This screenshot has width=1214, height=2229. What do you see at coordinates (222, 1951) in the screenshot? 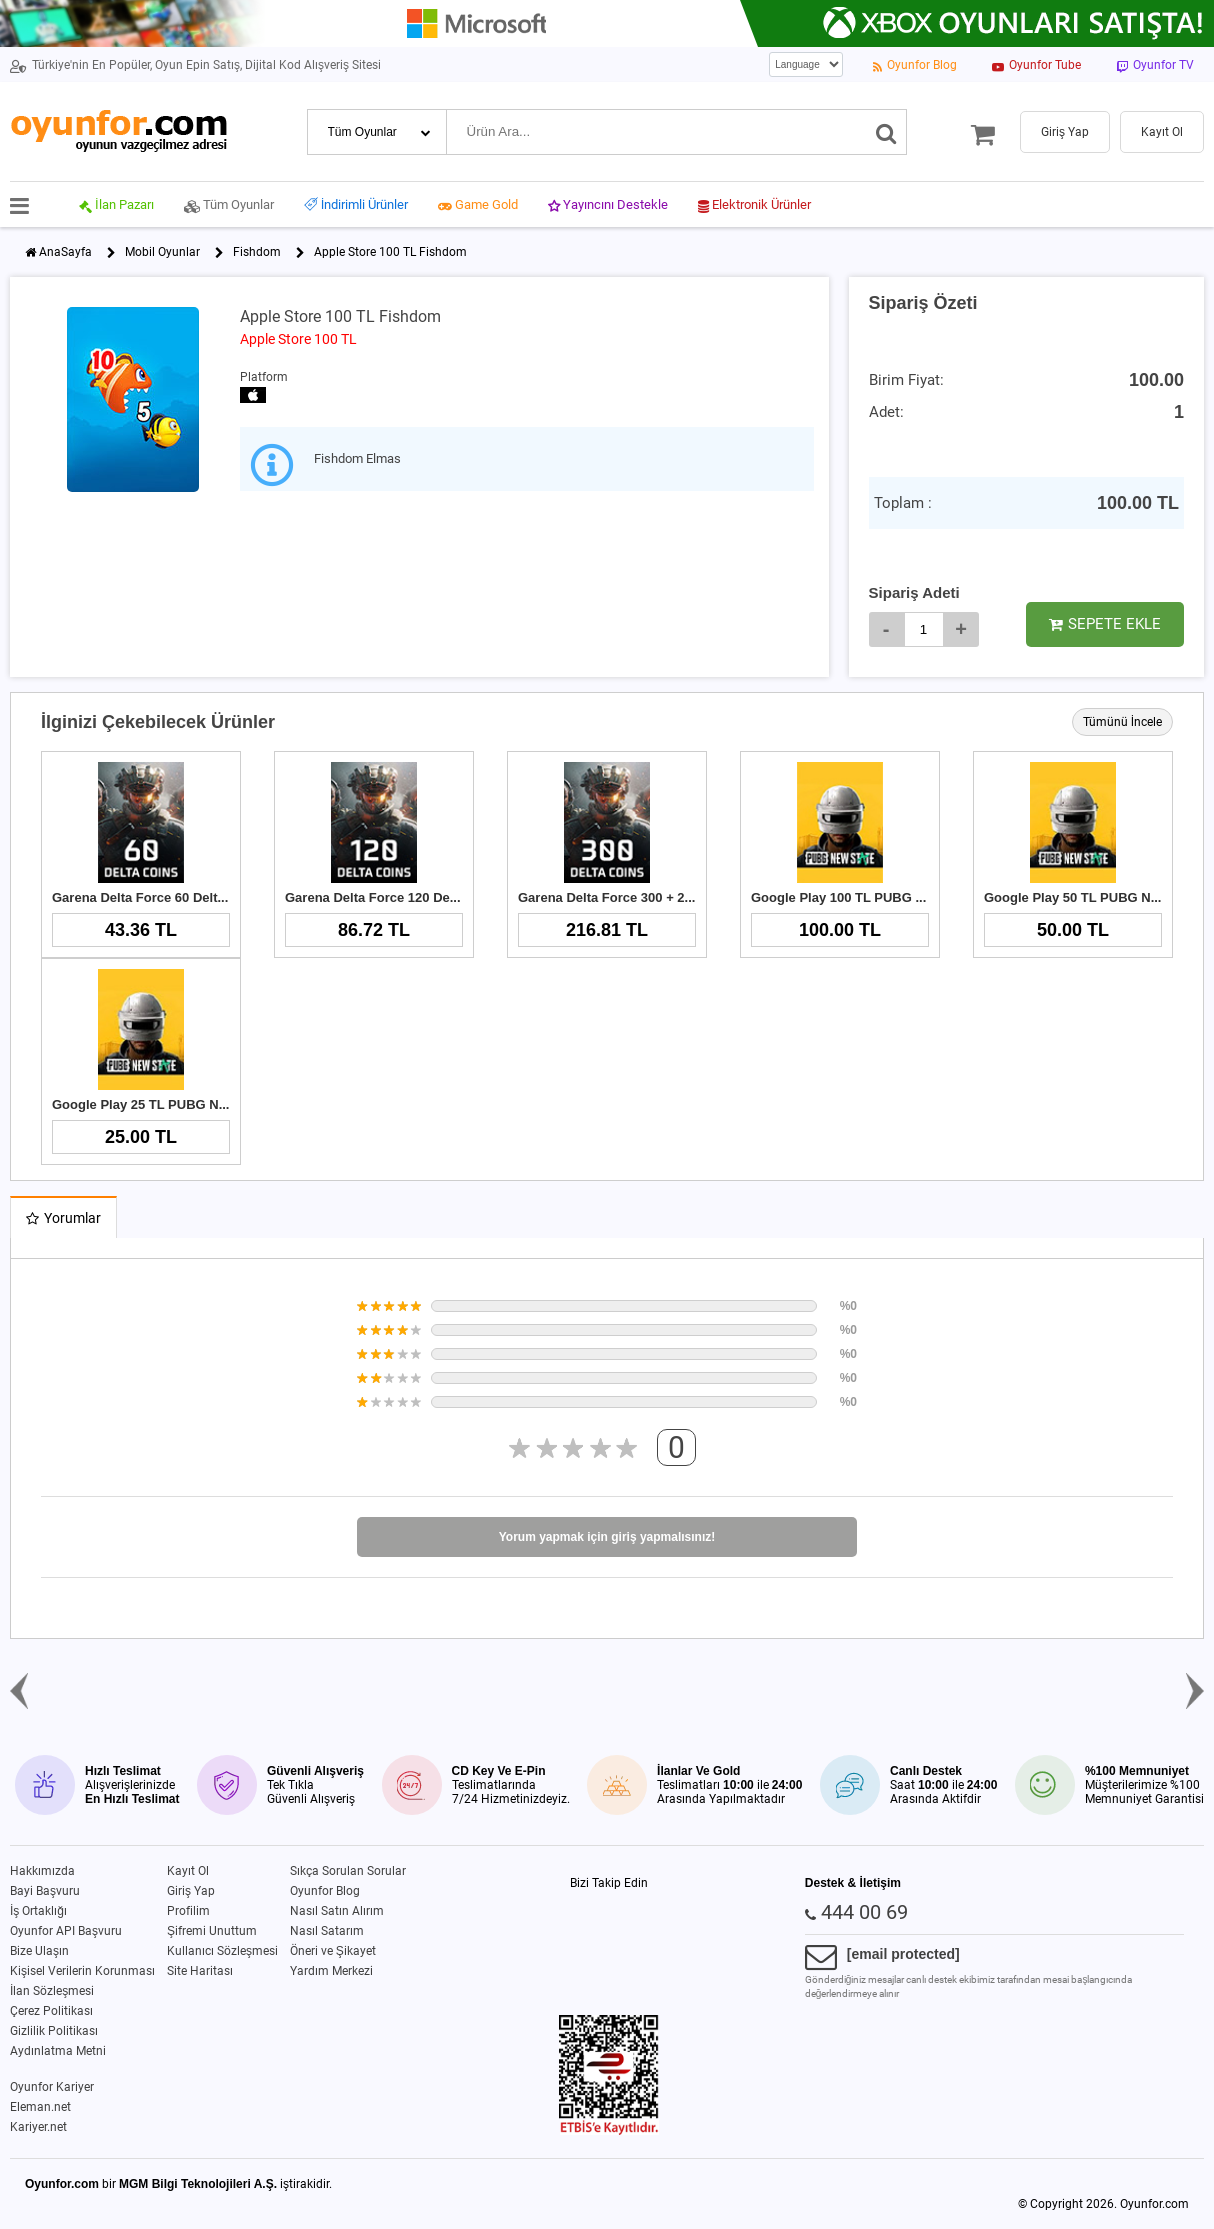
I see `Kullanıcı Sözleşmesi` at bounding box center [222, 1951].